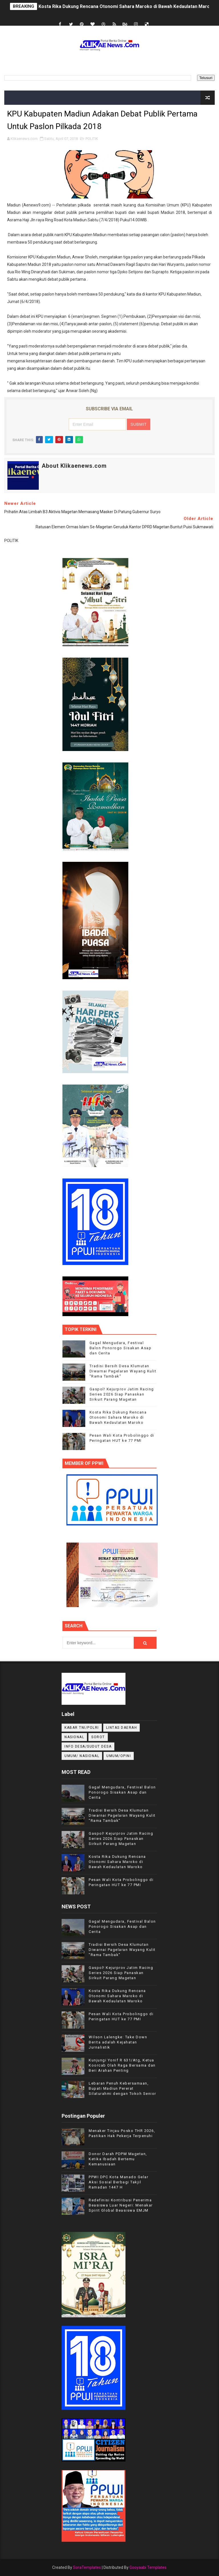 The height and width of the screenshot is (2576, 219). What do you see at coordinates (87, 1746) in the screenshot?
I see `INFO DESA/SUDUT DESA` at bounding box center [87, 1746].